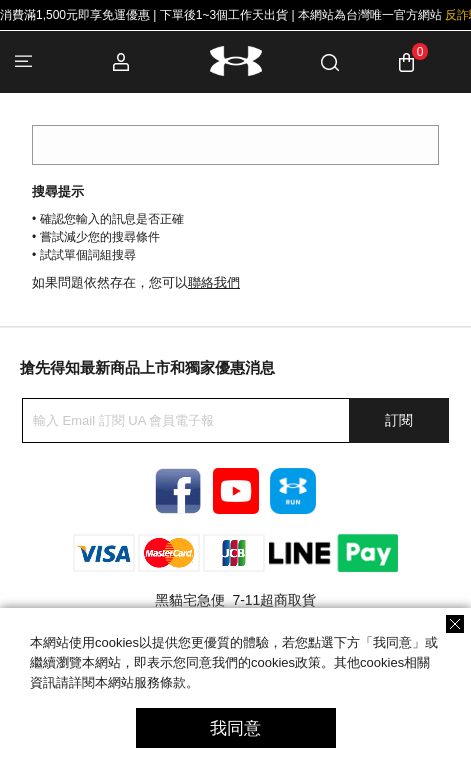 This screenshot has width=471, height=773. Describe the element at coordinates (235, 728) in the screenshot. I see `我同意` at that location.